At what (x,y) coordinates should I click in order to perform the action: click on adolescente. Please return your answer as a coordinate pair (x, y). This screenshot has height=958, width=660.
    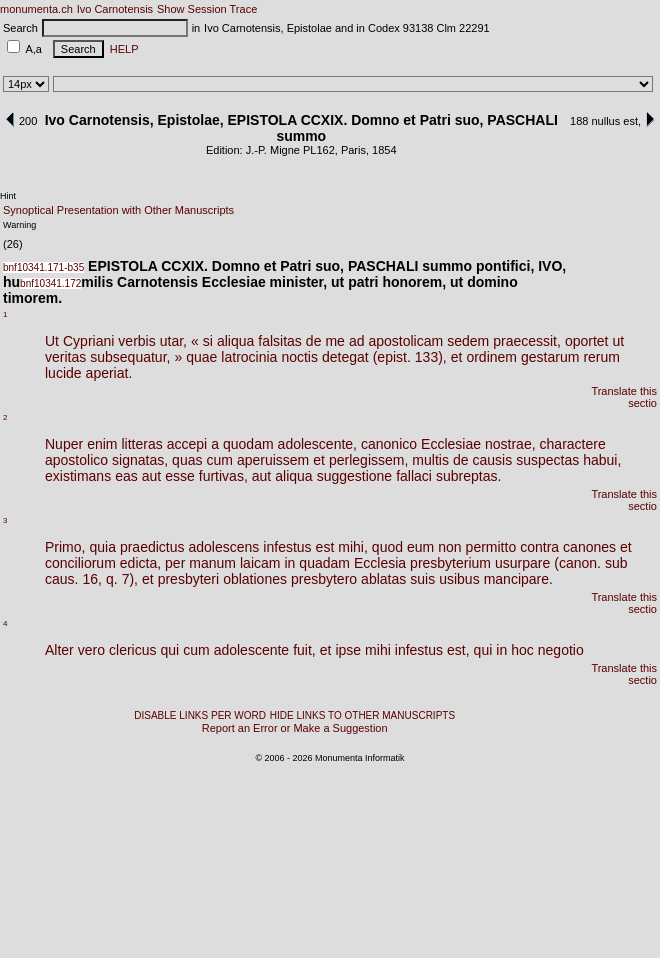
    Looking at the image, I should click on (252, 650).